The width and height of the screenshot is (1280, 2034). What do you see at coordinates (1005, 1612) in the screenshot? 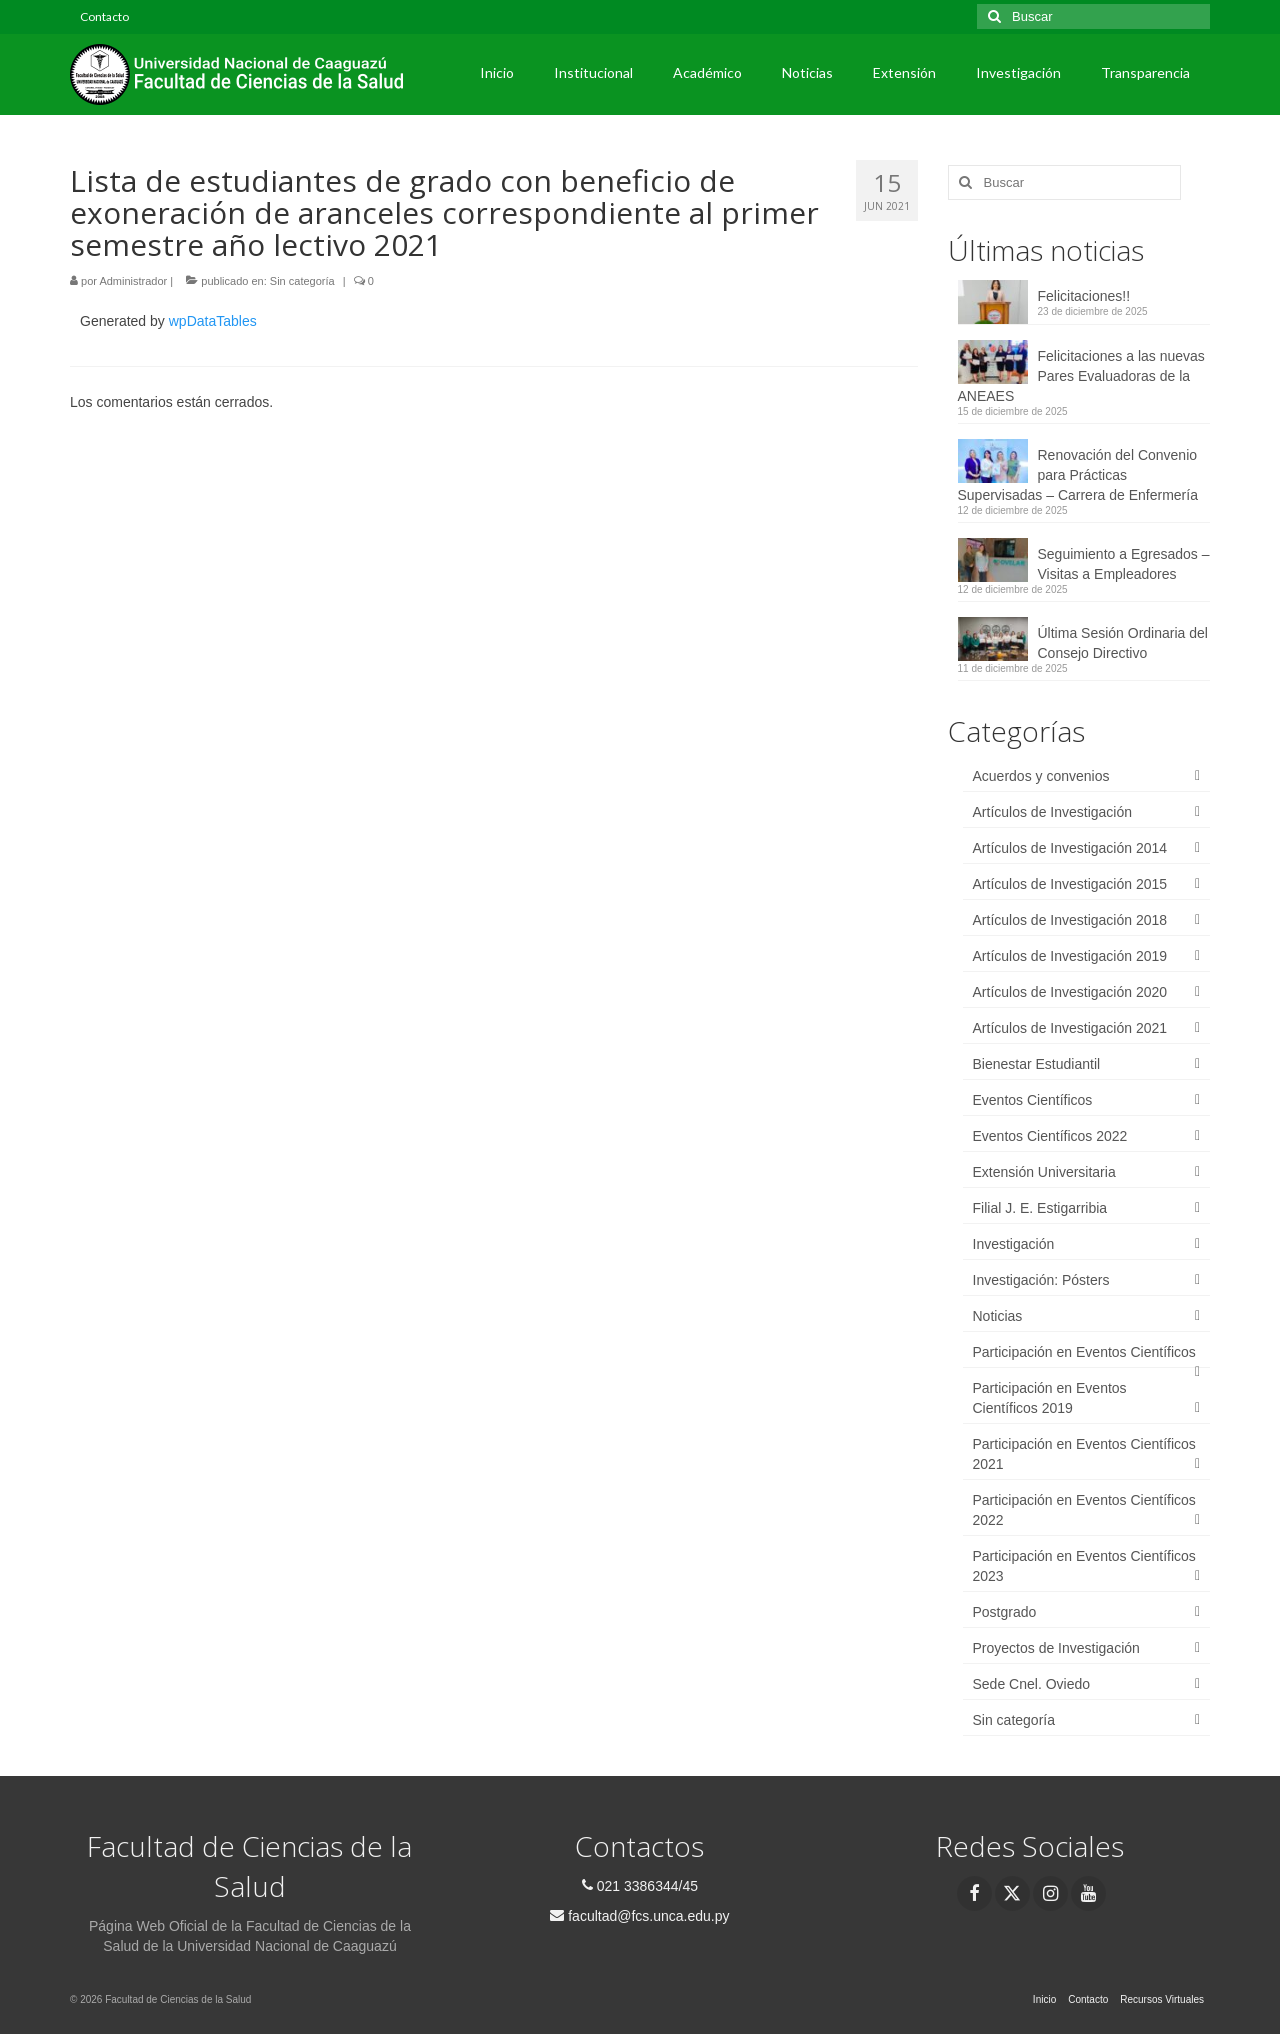
I see `Postgrado` at bounding box center [1005, 1612].